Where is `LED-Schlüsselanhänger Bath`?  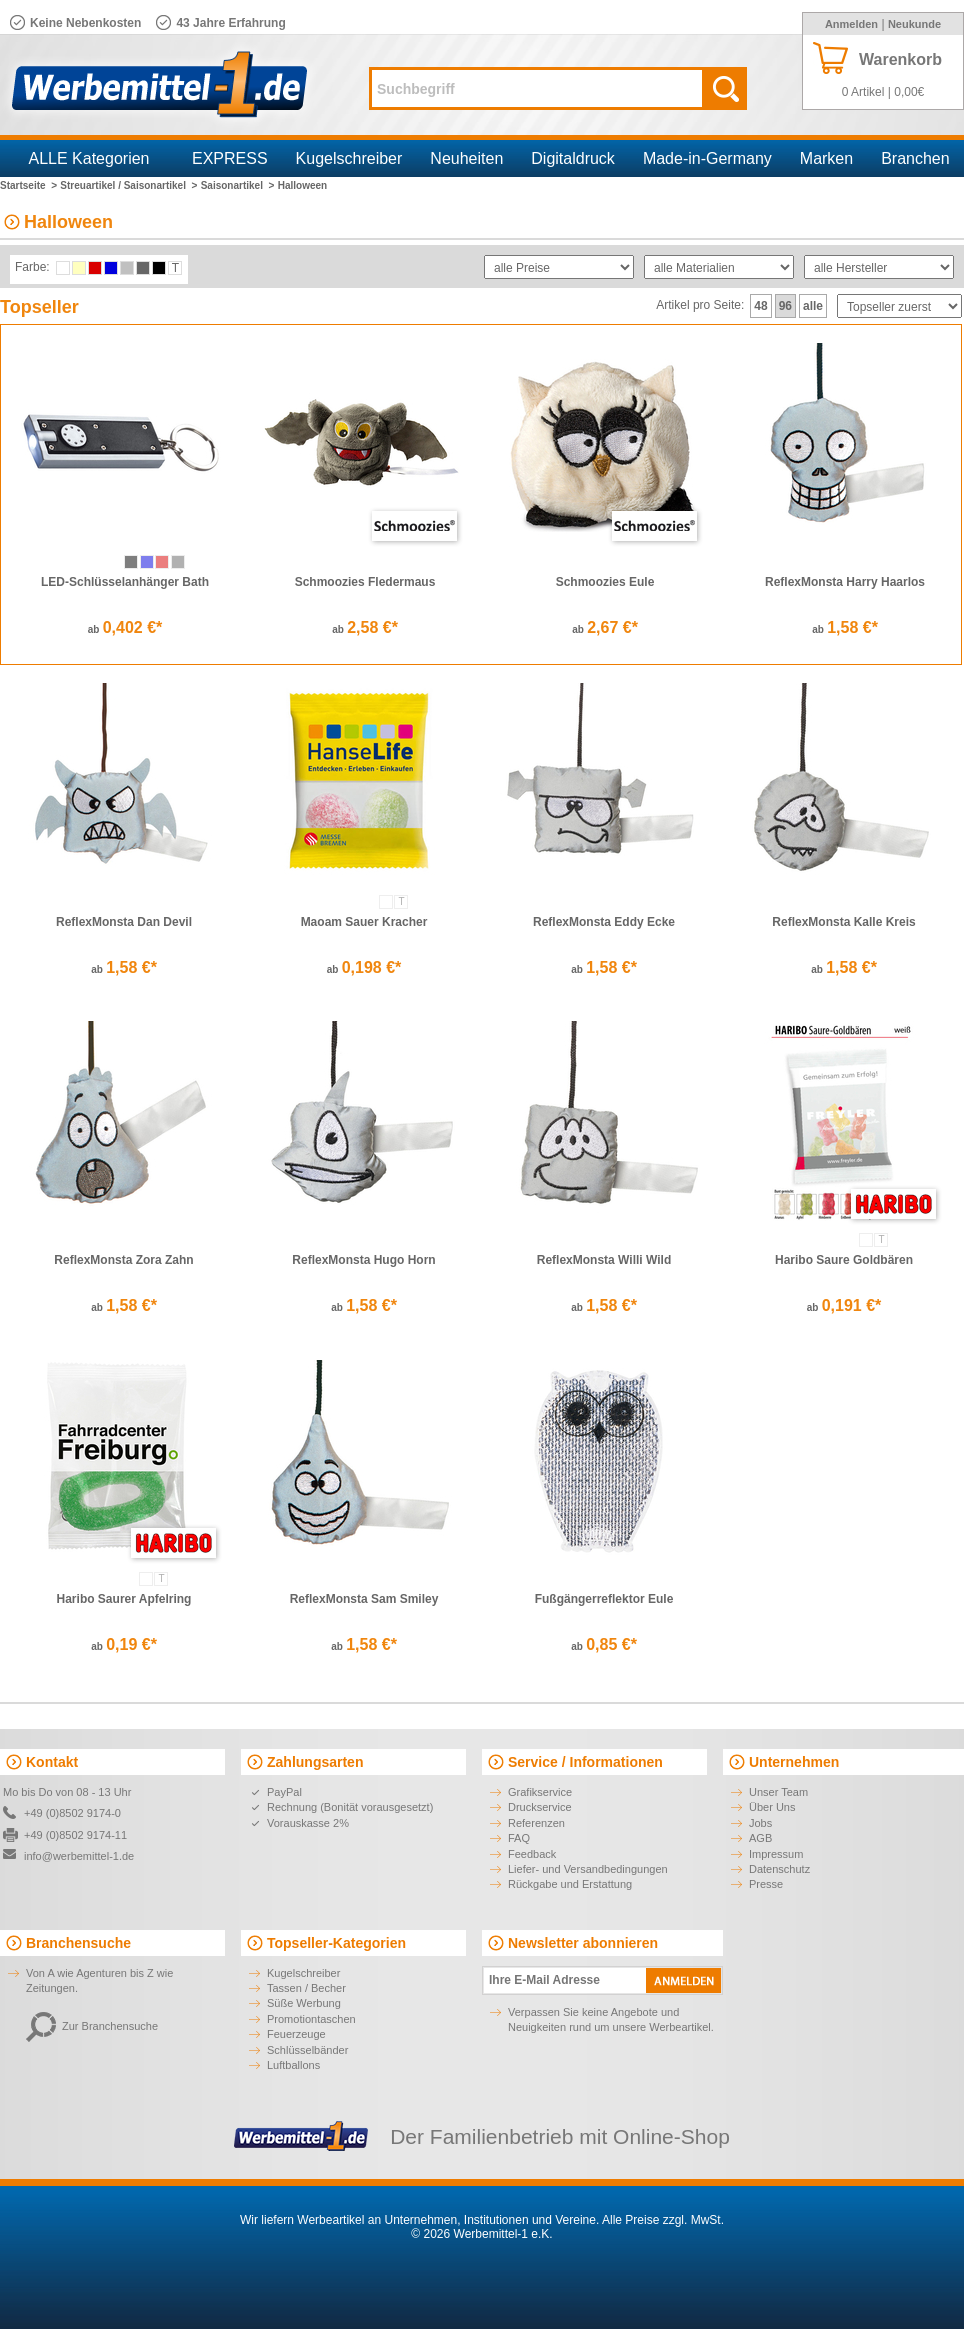 LED-Schlüsselanhänger Bath is located at coordinates (125, 582).